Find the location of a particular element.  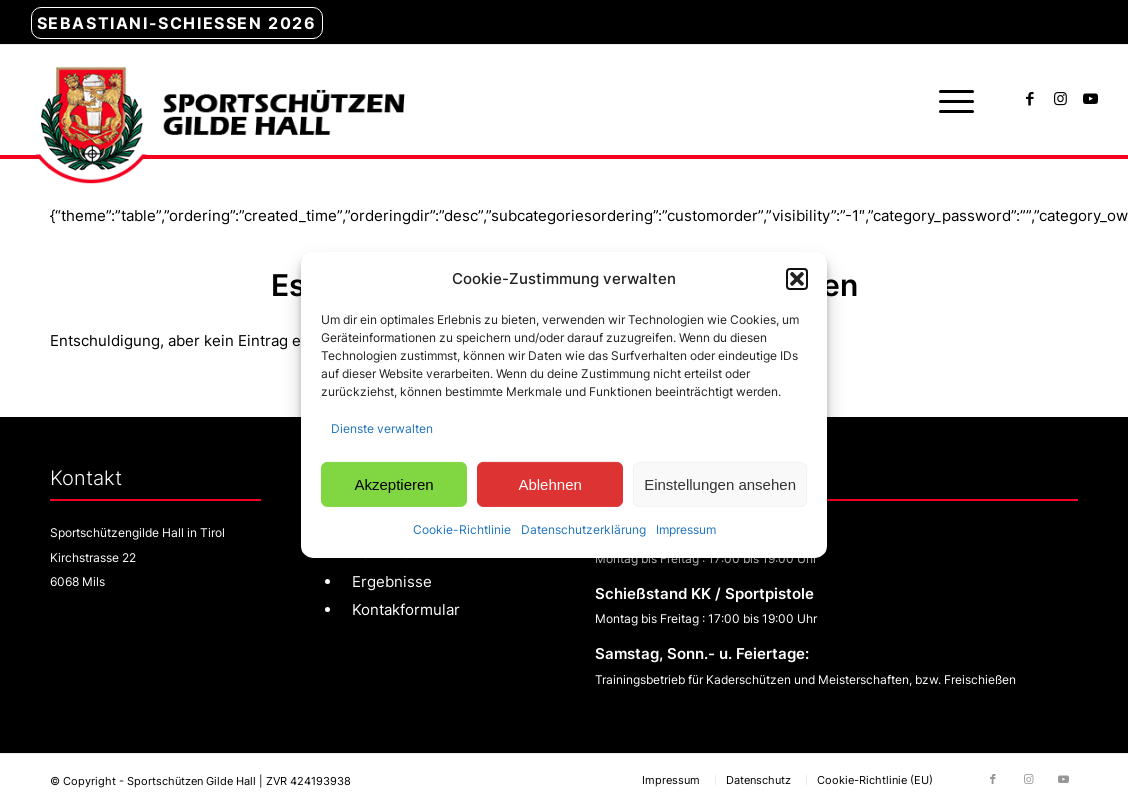

Akzeptieren is located at coordinates (393, 483).